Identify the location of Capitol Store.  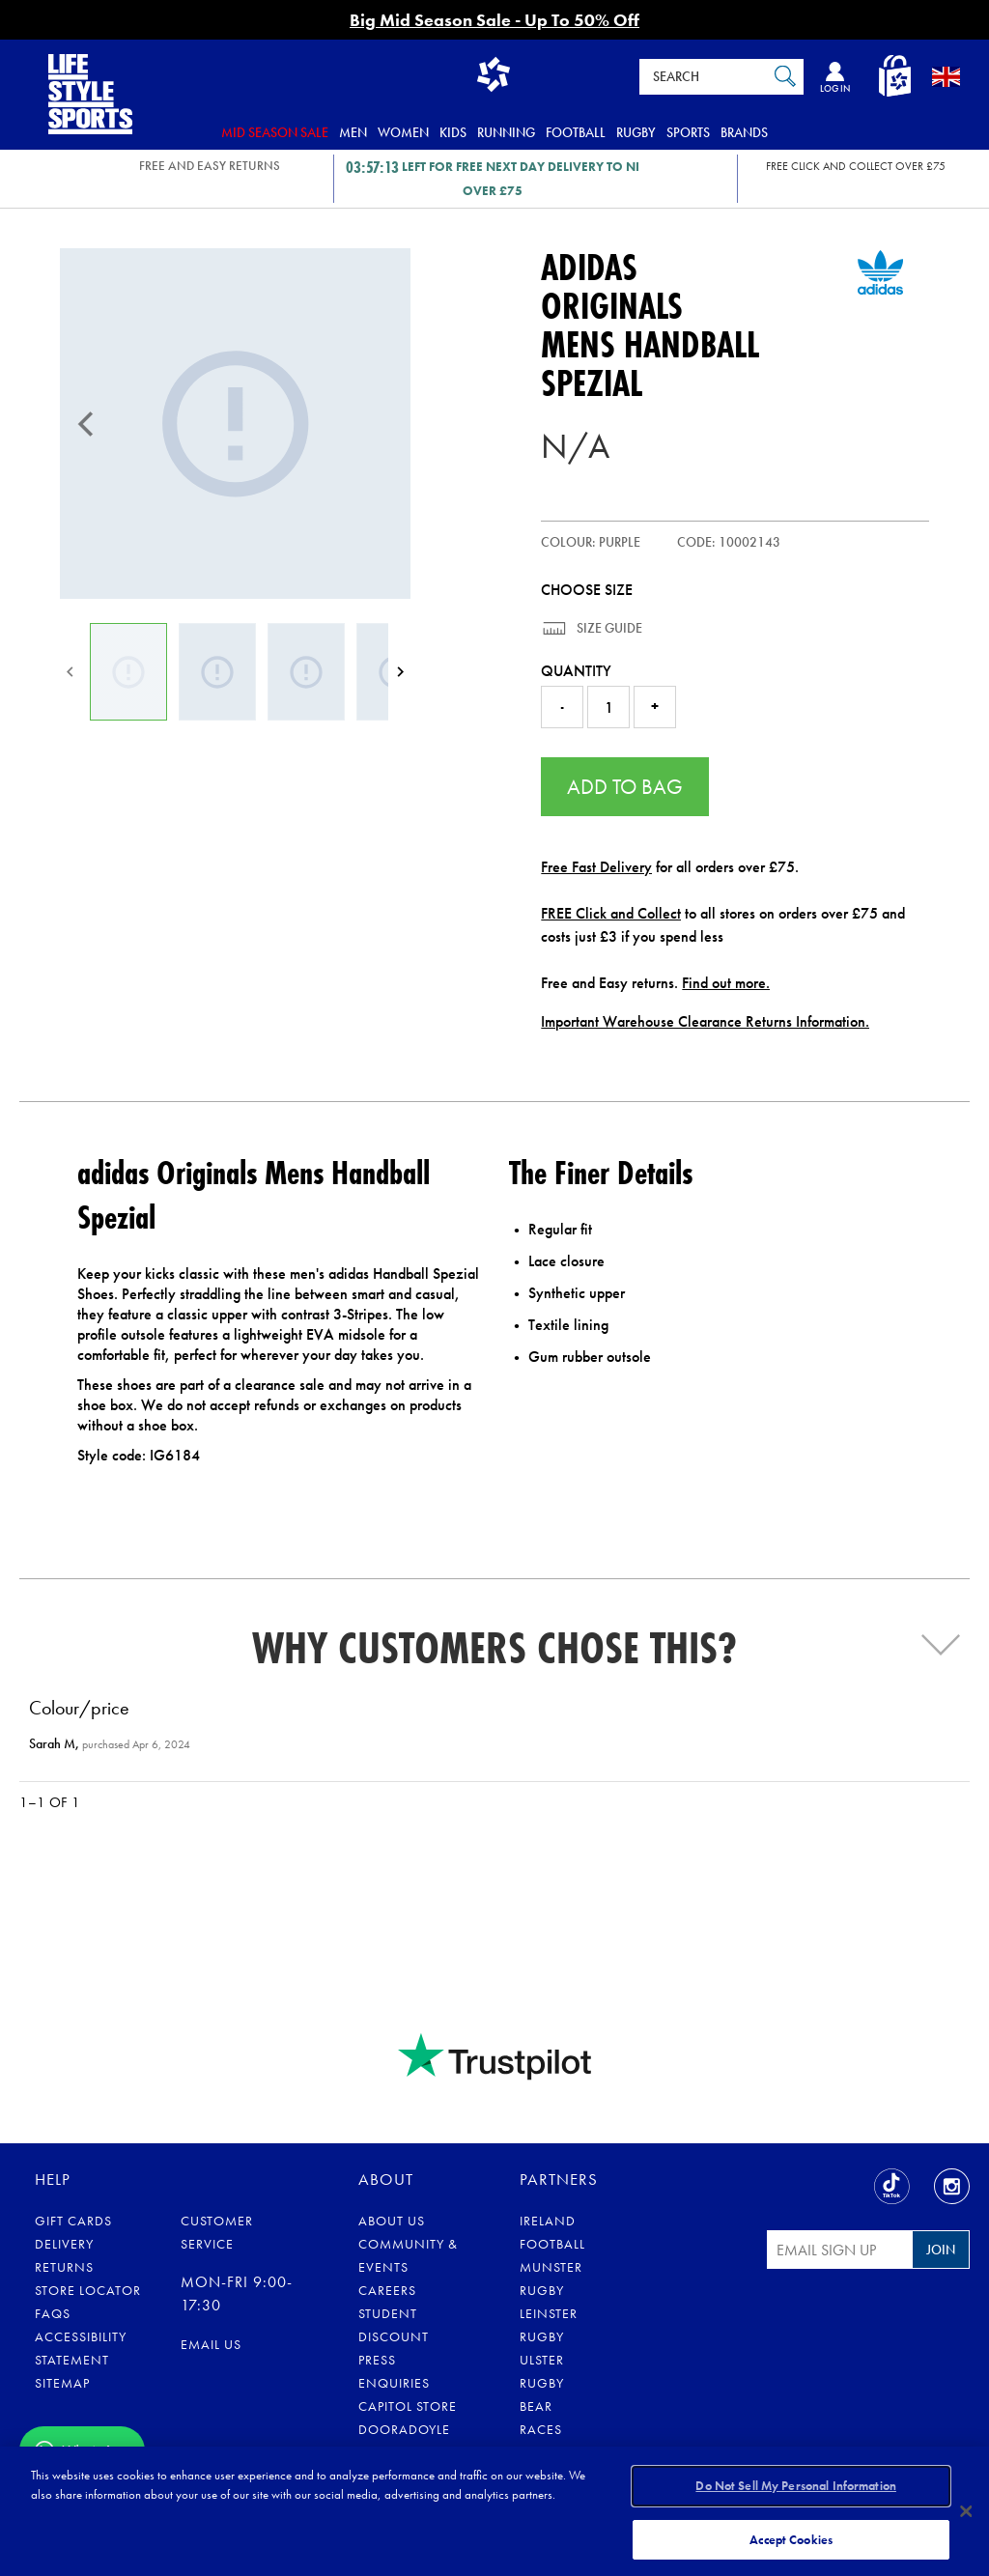
(407, 2406).